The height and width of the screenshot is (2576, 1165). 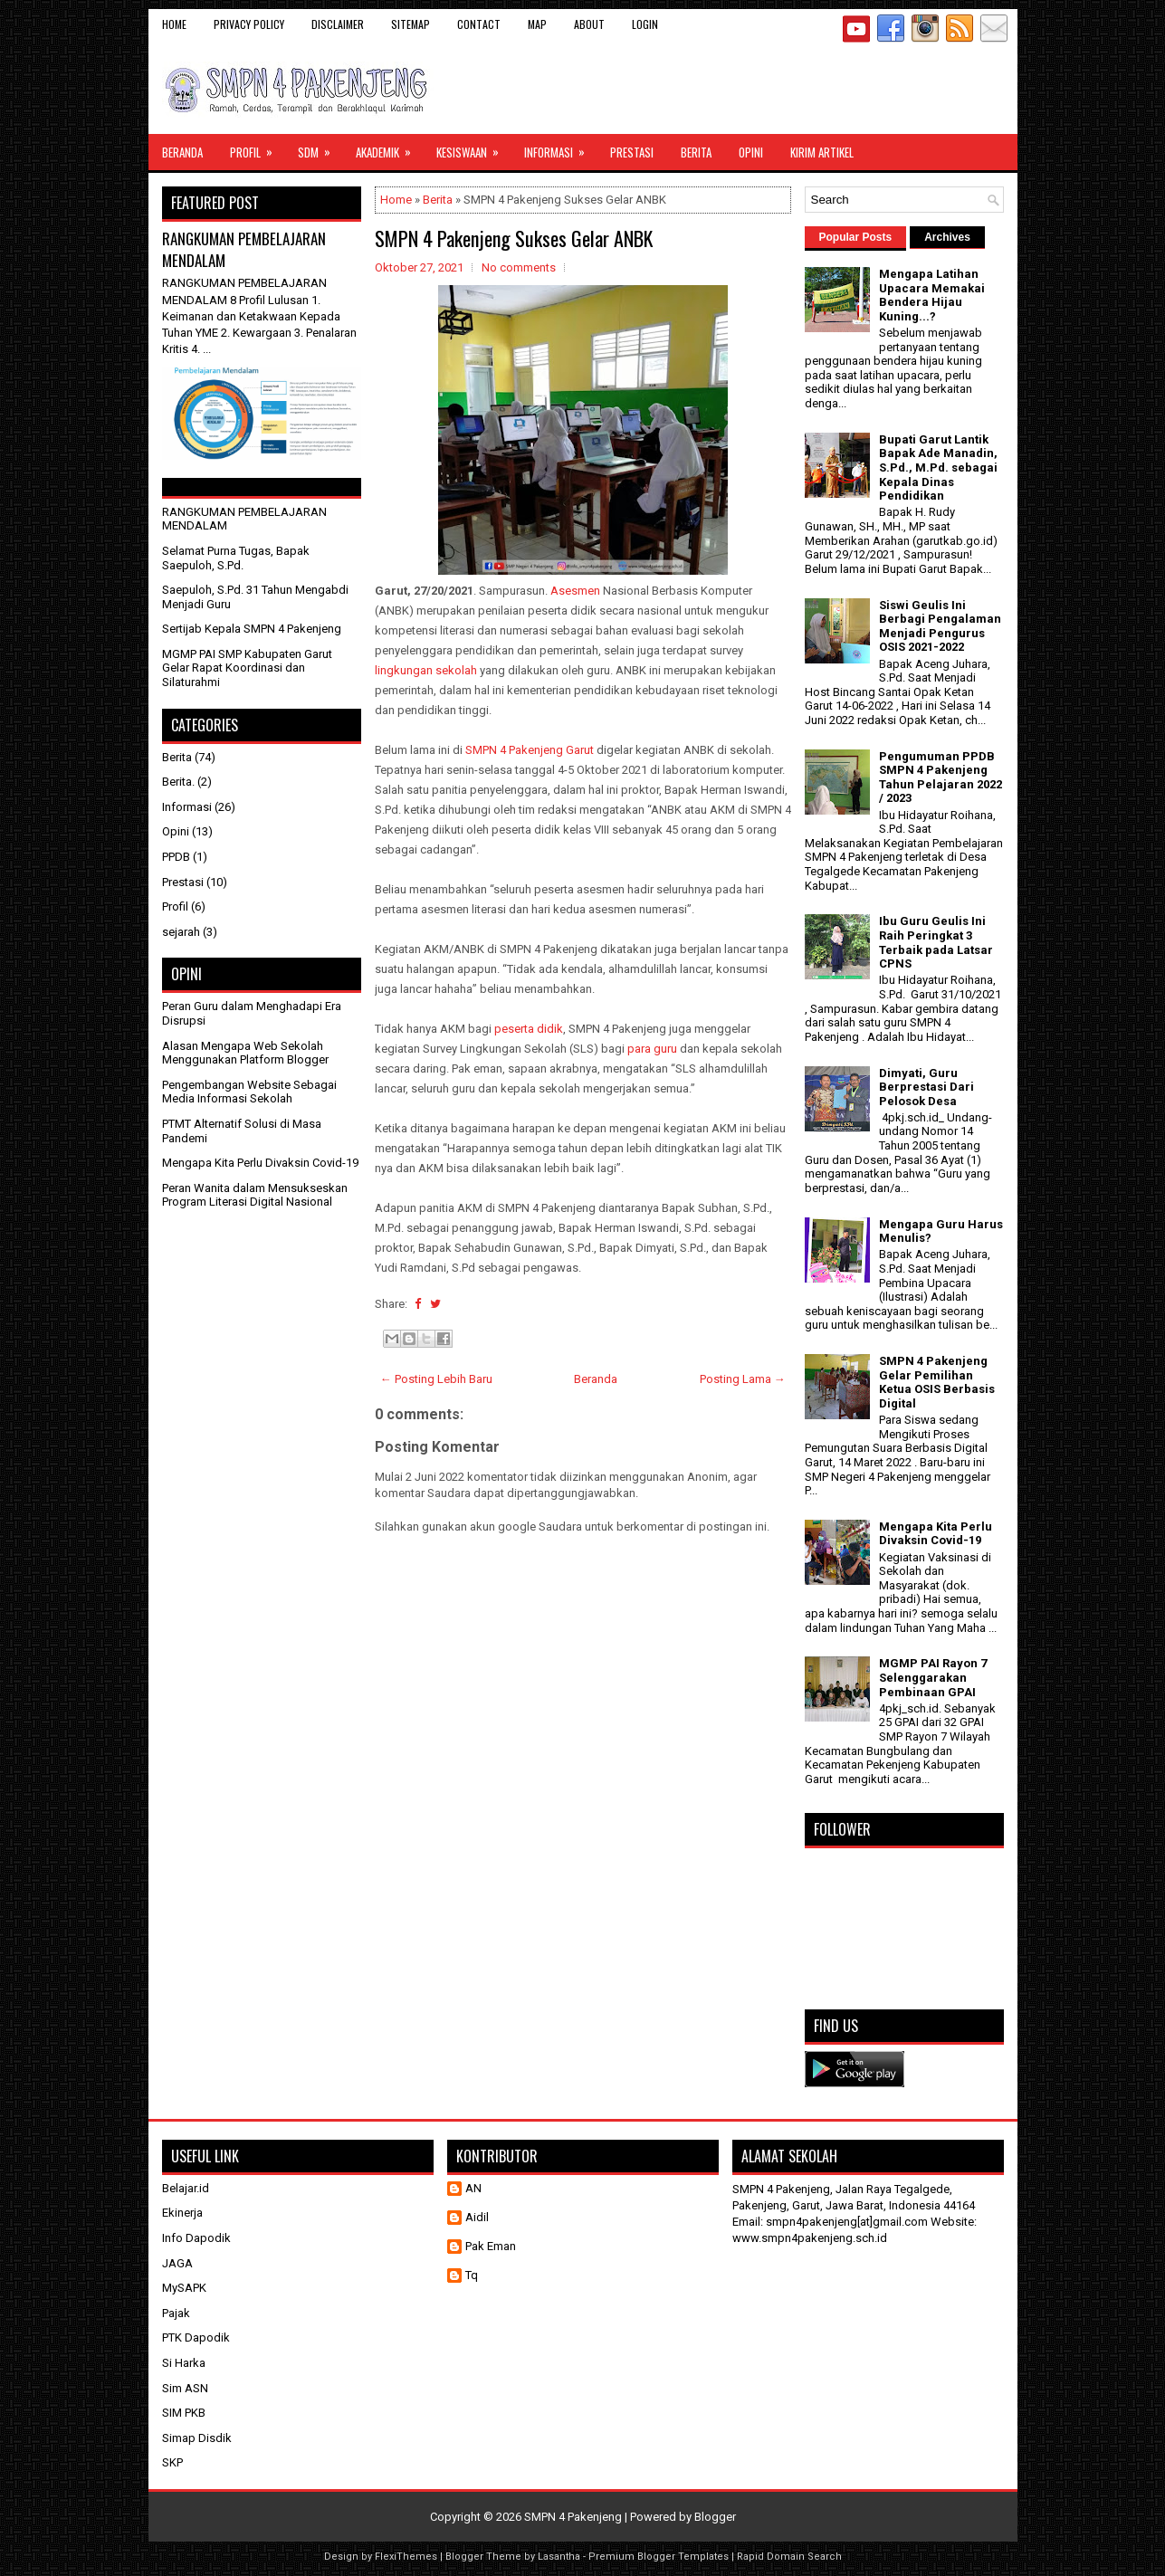 I want to click on Akademik, so click(x=389, y=147).